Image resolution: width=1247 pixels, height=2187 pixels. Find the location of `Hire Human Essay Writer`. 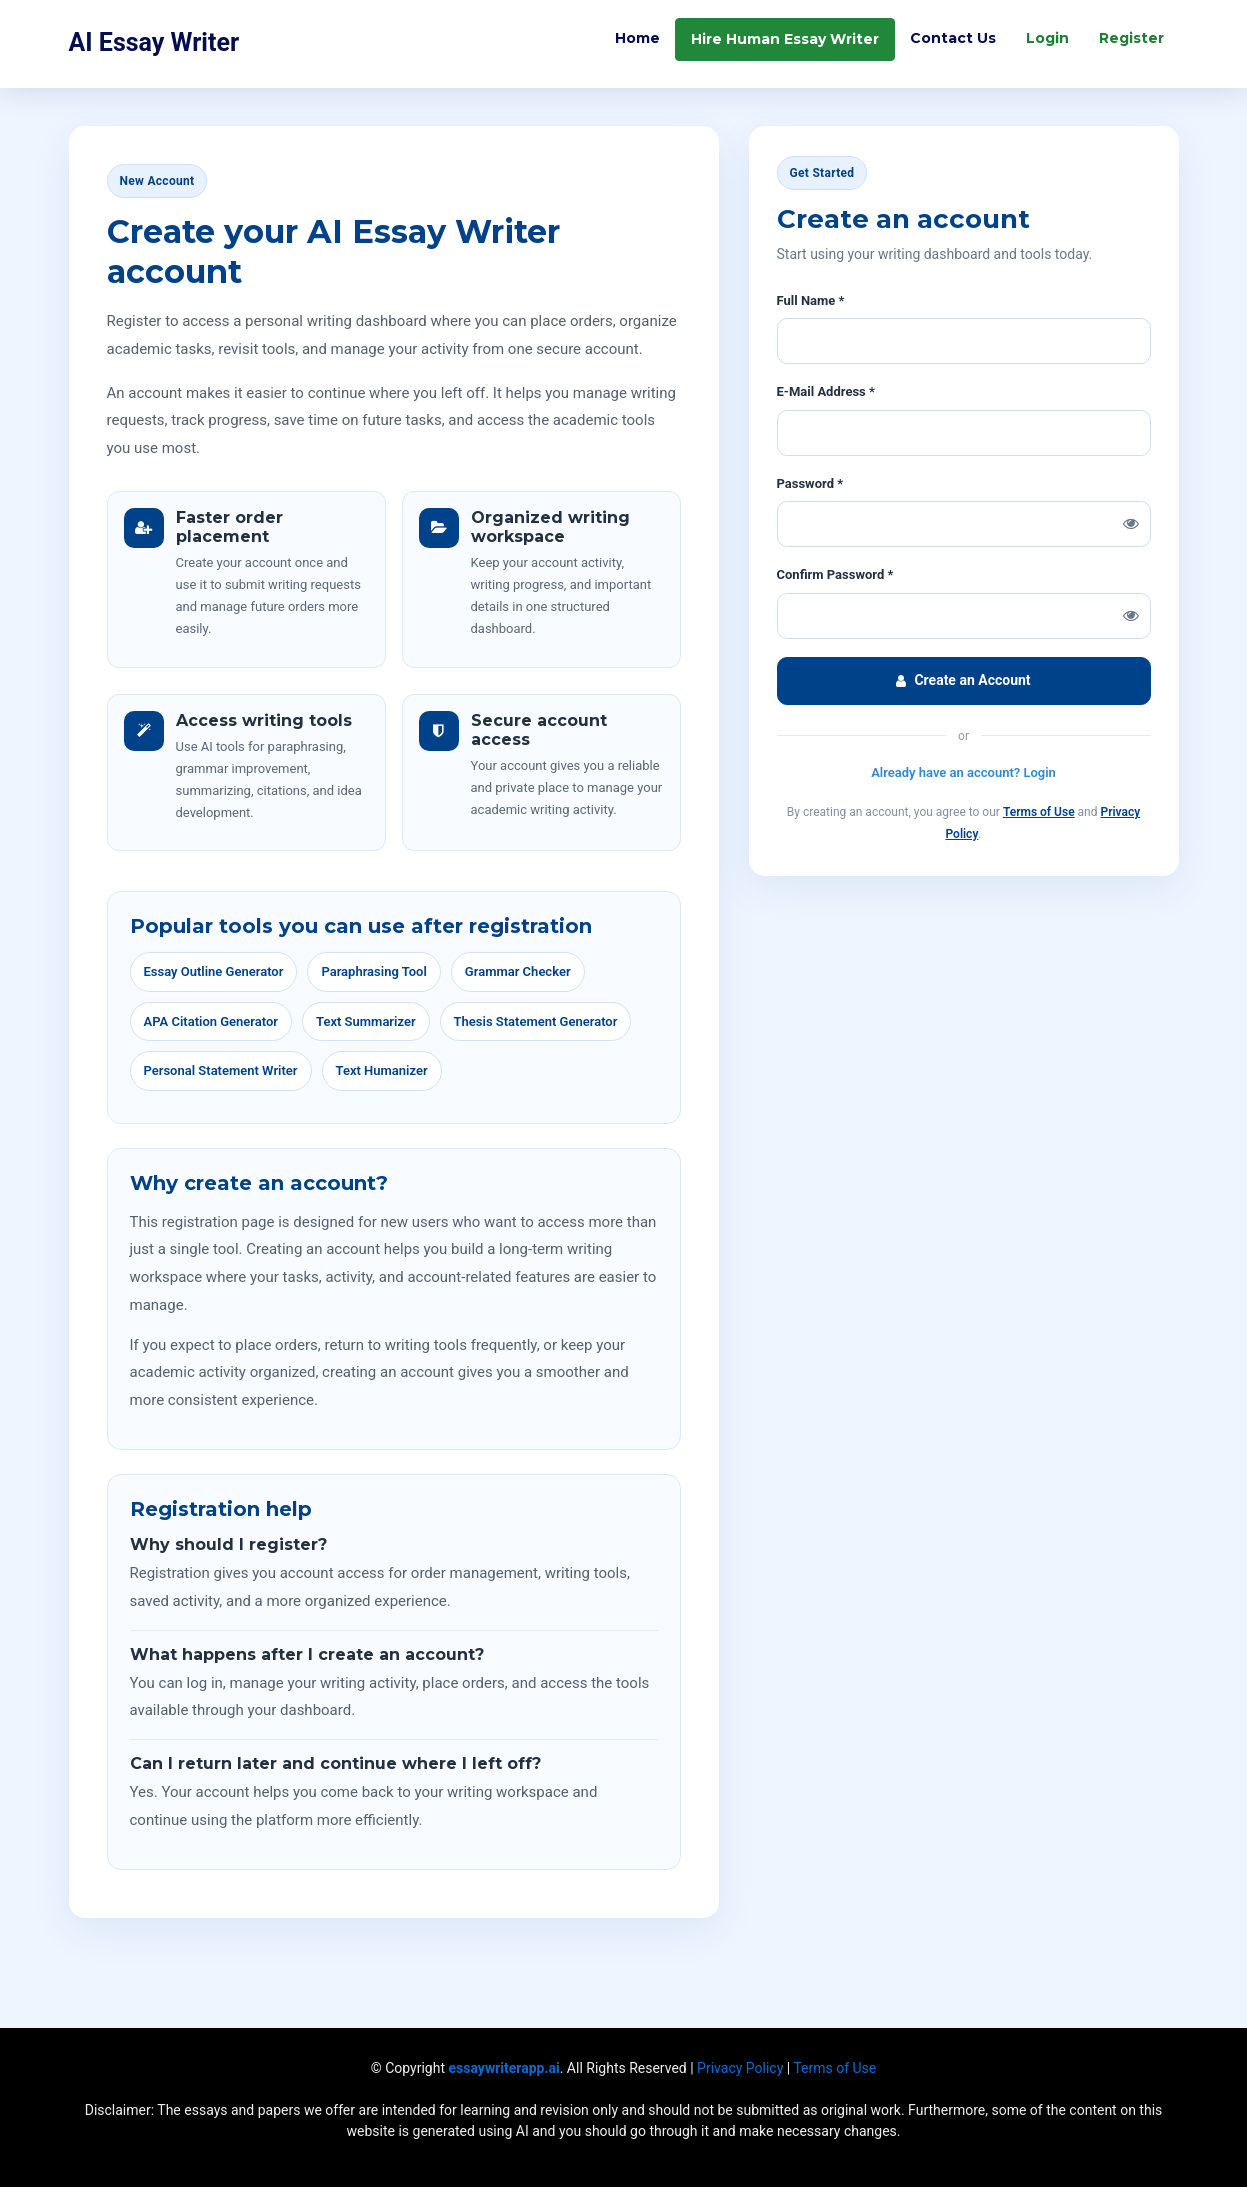

Hire Human Essay Writer is located at coordinates (785, 41).